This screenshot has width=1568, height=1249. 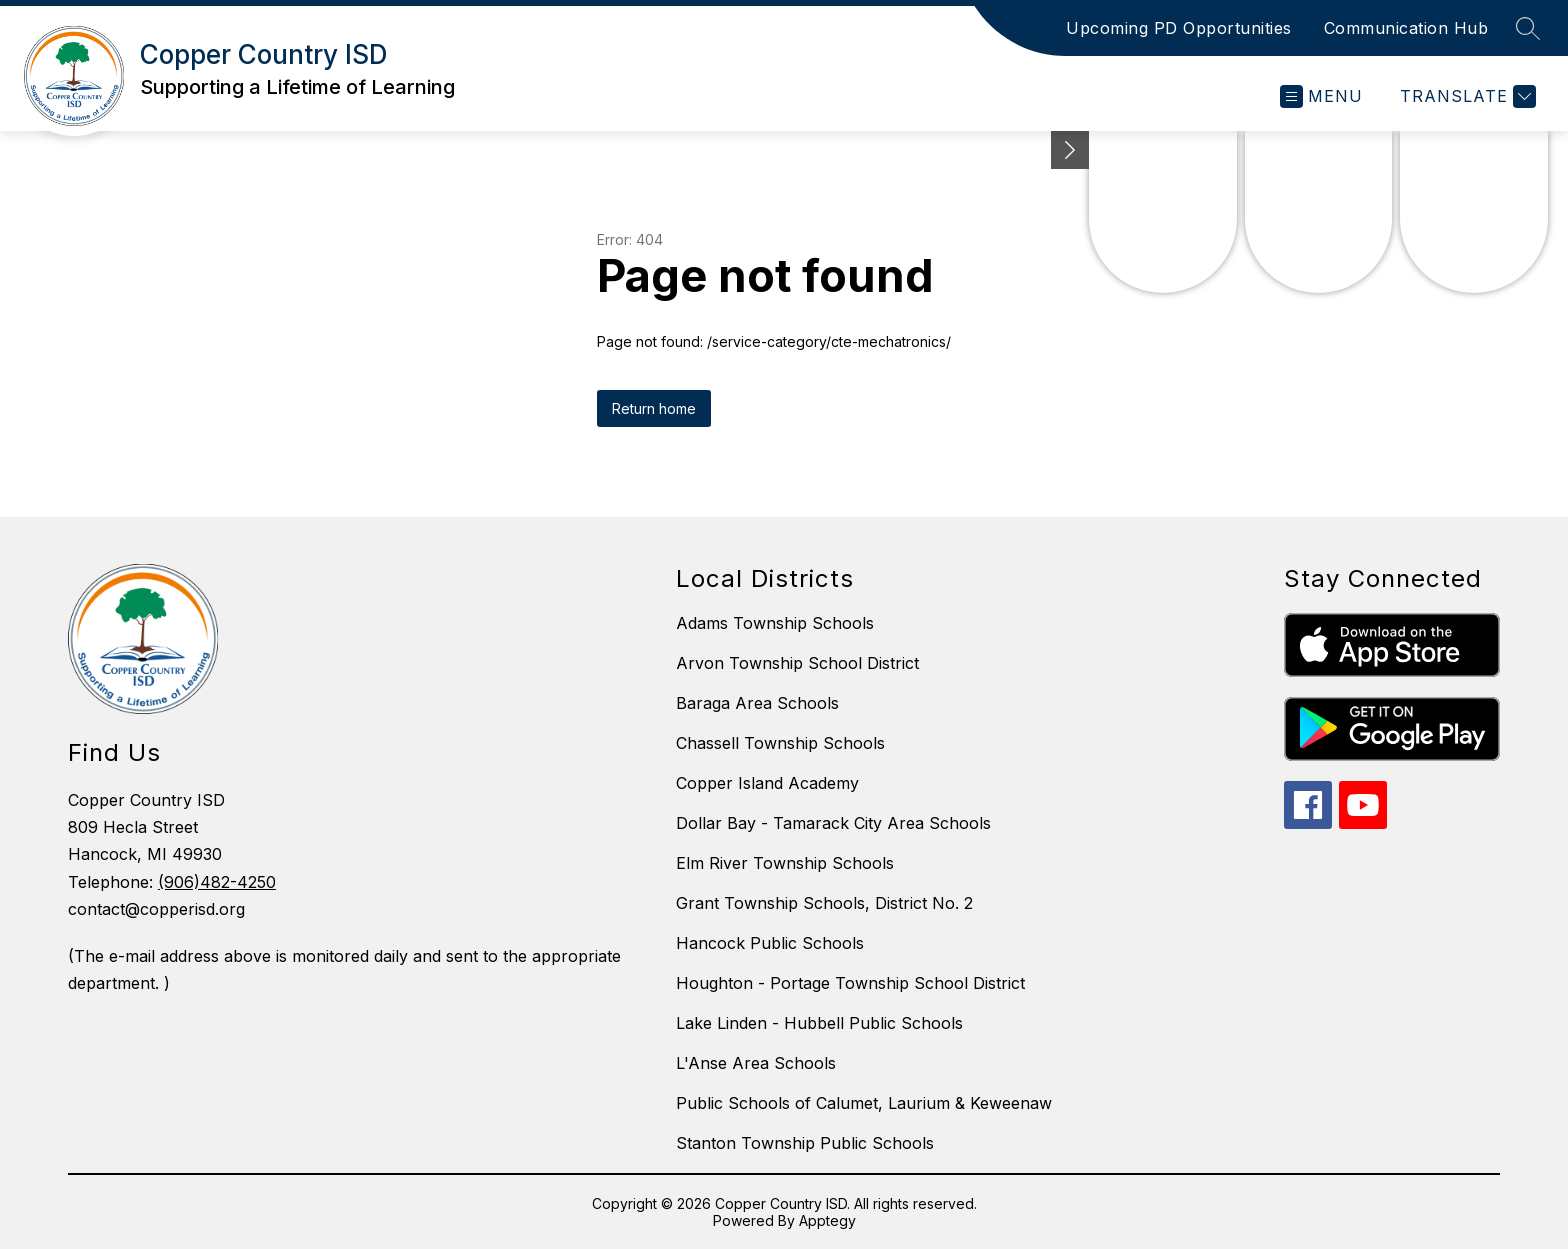 I want to click on Communication Hub, so click(x=1406, y=28).